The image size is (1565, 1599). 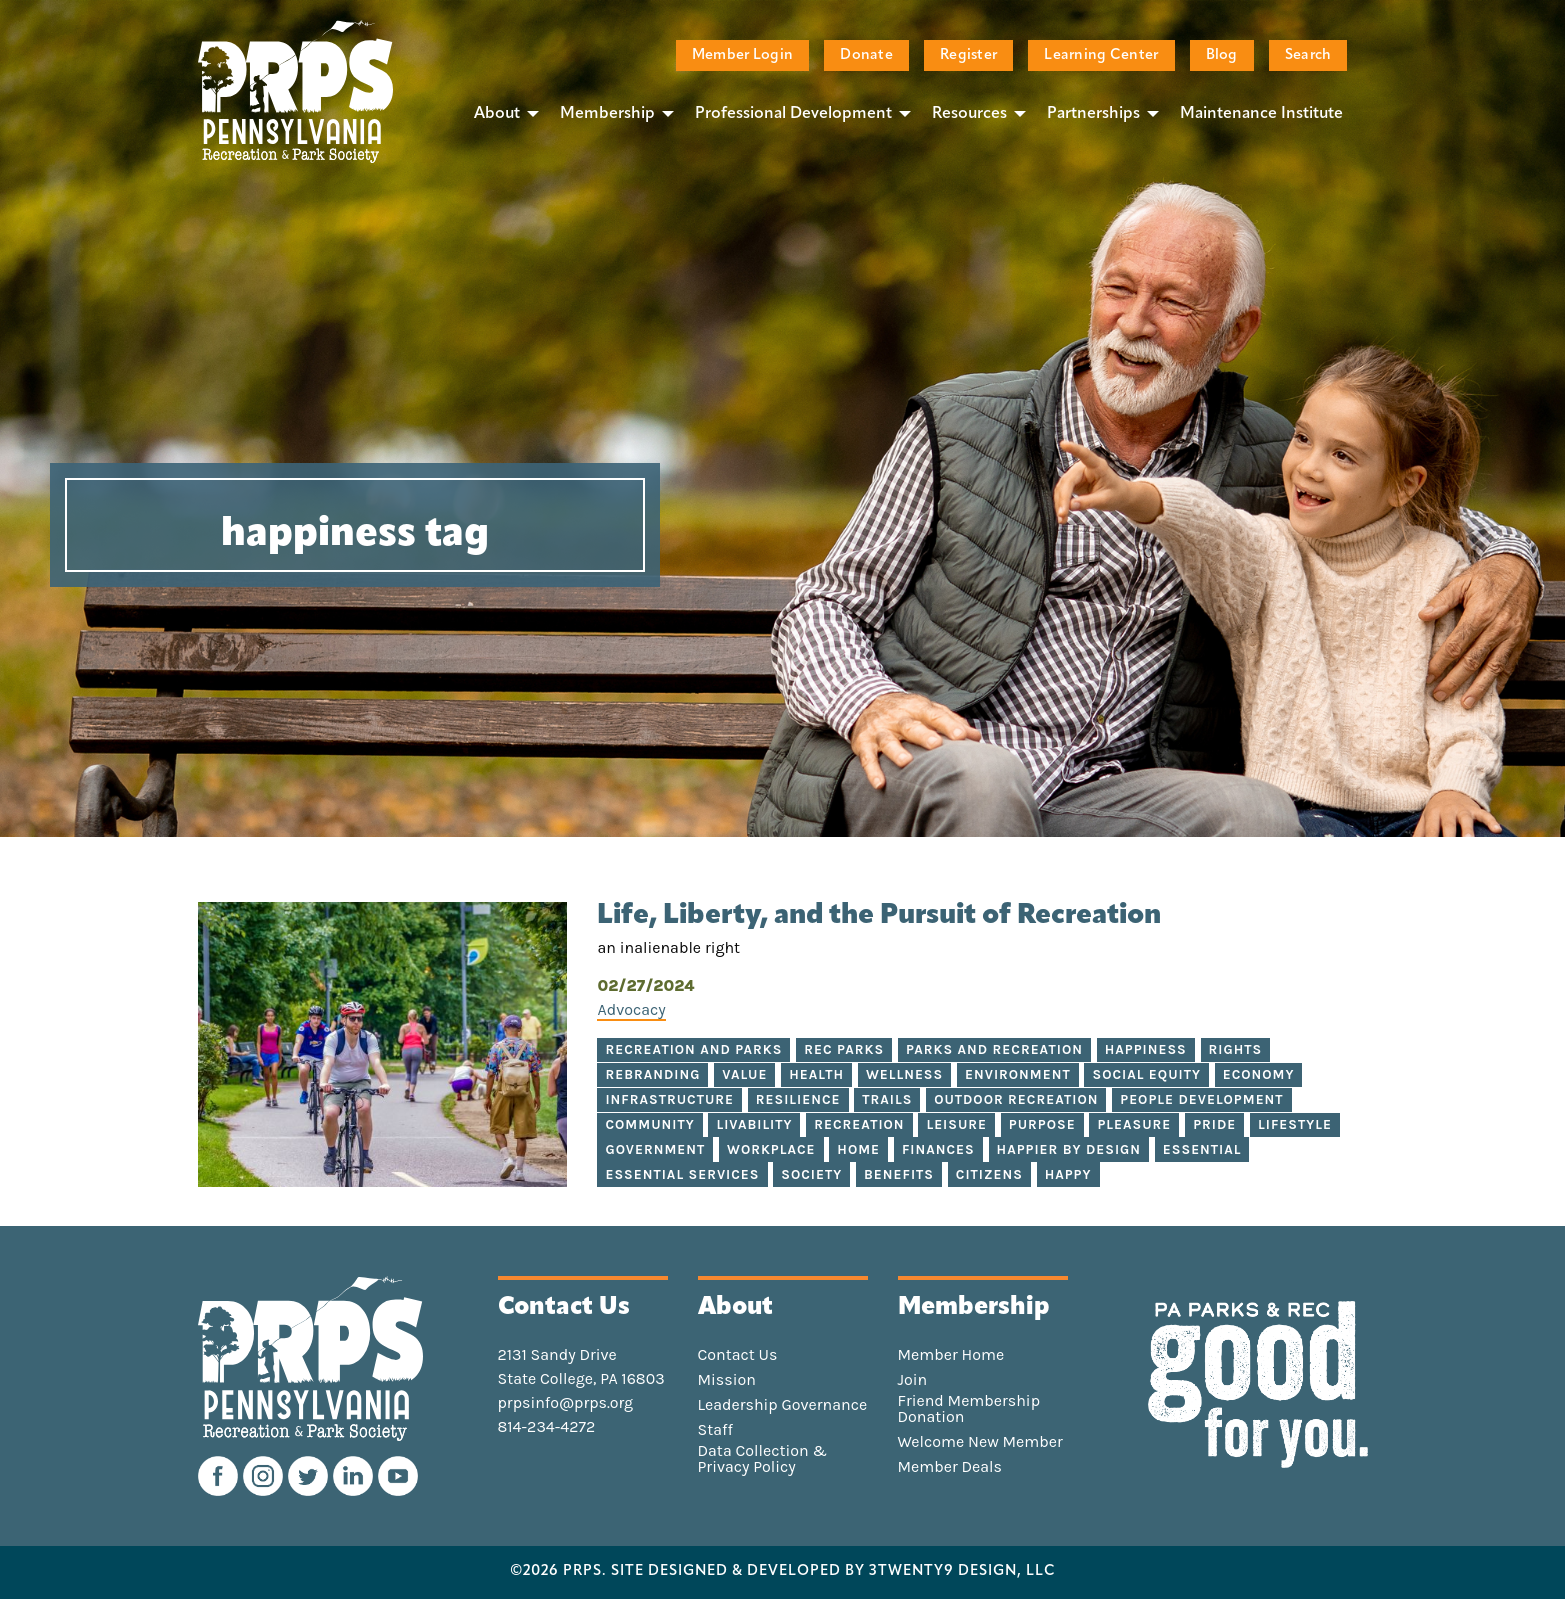 I want to click on [menuitem], so click(x=501, y=113).